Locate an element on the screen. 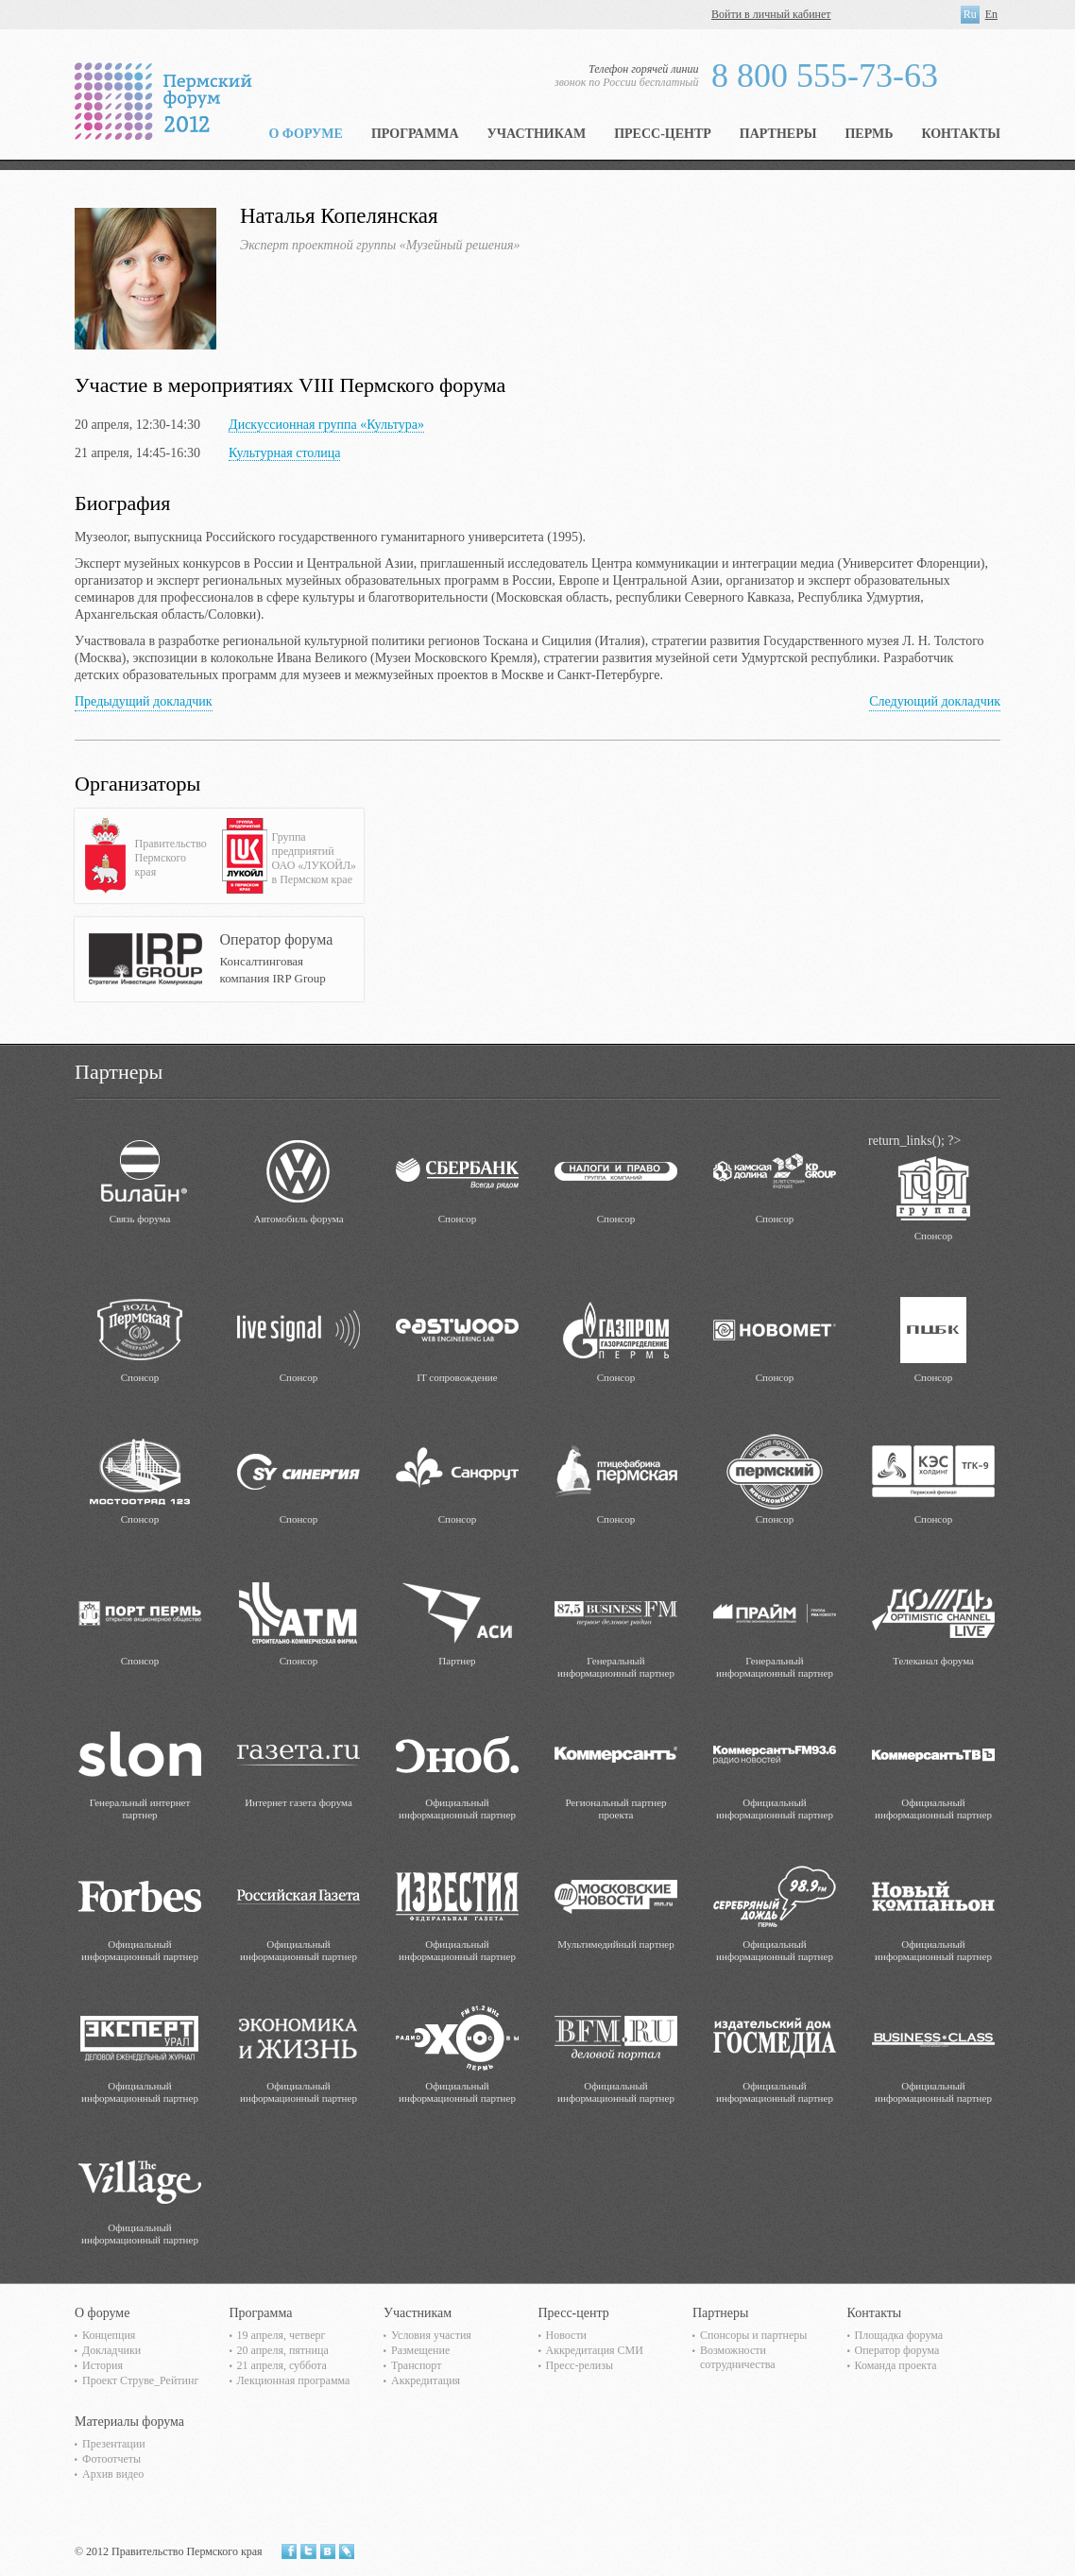 The height and width of the screenshot is (2576, 1075). Транспорт is located at coordinates (416, 2365).